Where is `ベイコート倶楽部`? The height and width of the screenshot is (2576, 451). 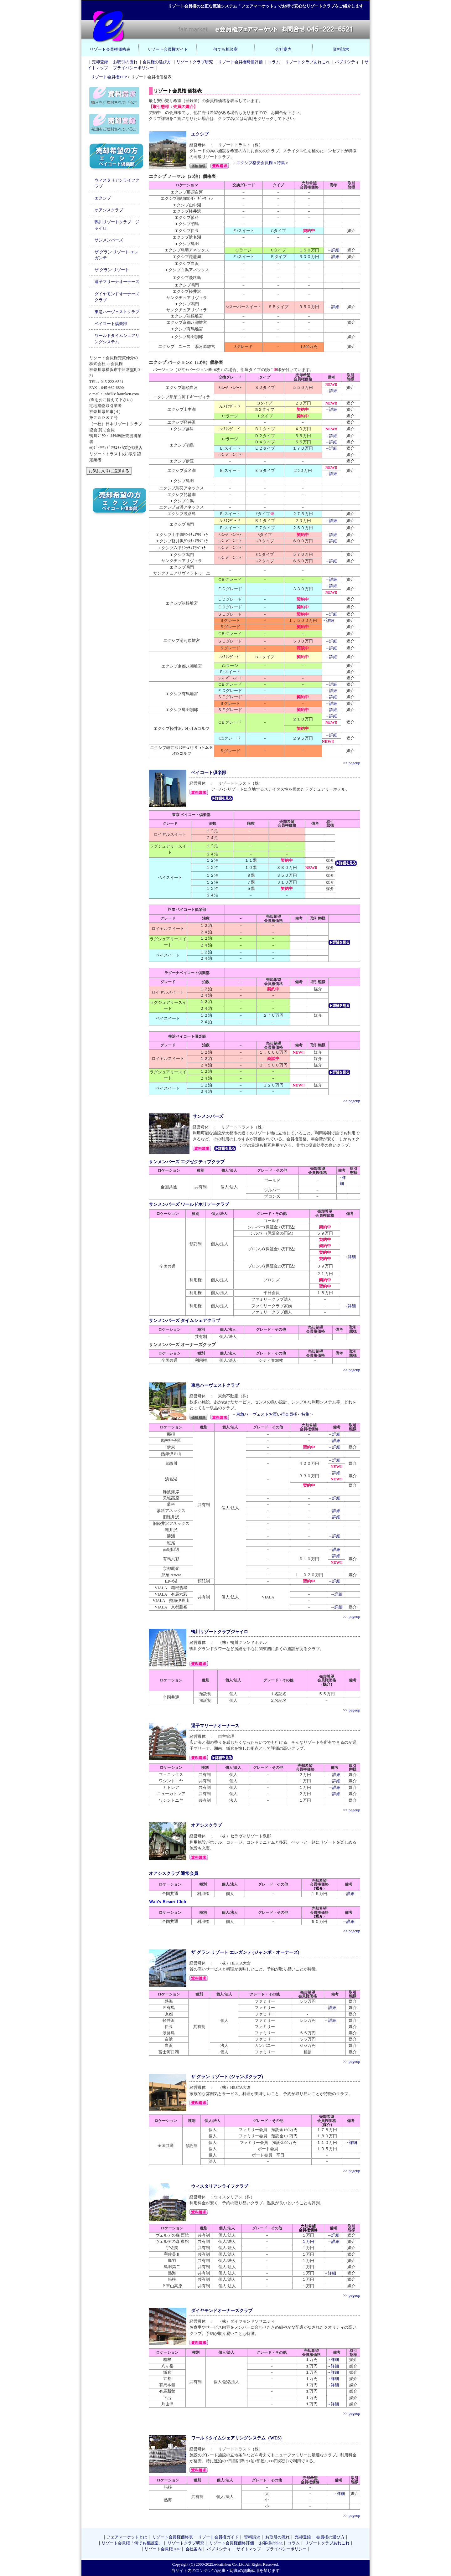
ベイコート倶楽部 is located at coordinates (111, 324).